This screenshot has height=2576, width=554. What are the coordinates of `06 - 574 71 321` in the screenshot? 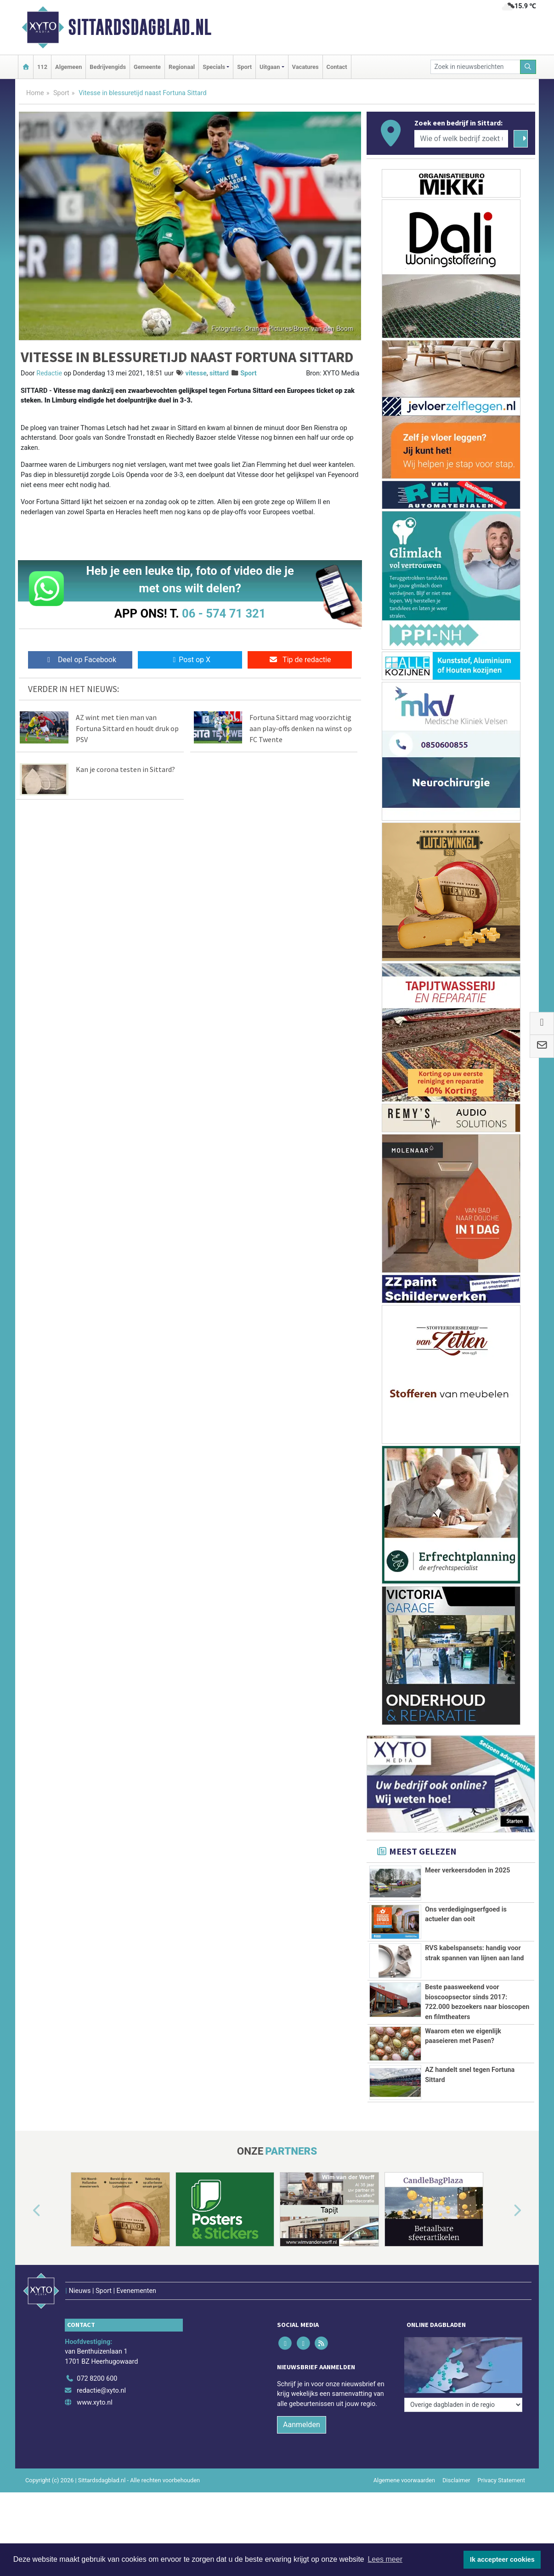 It's located at (224, 613).